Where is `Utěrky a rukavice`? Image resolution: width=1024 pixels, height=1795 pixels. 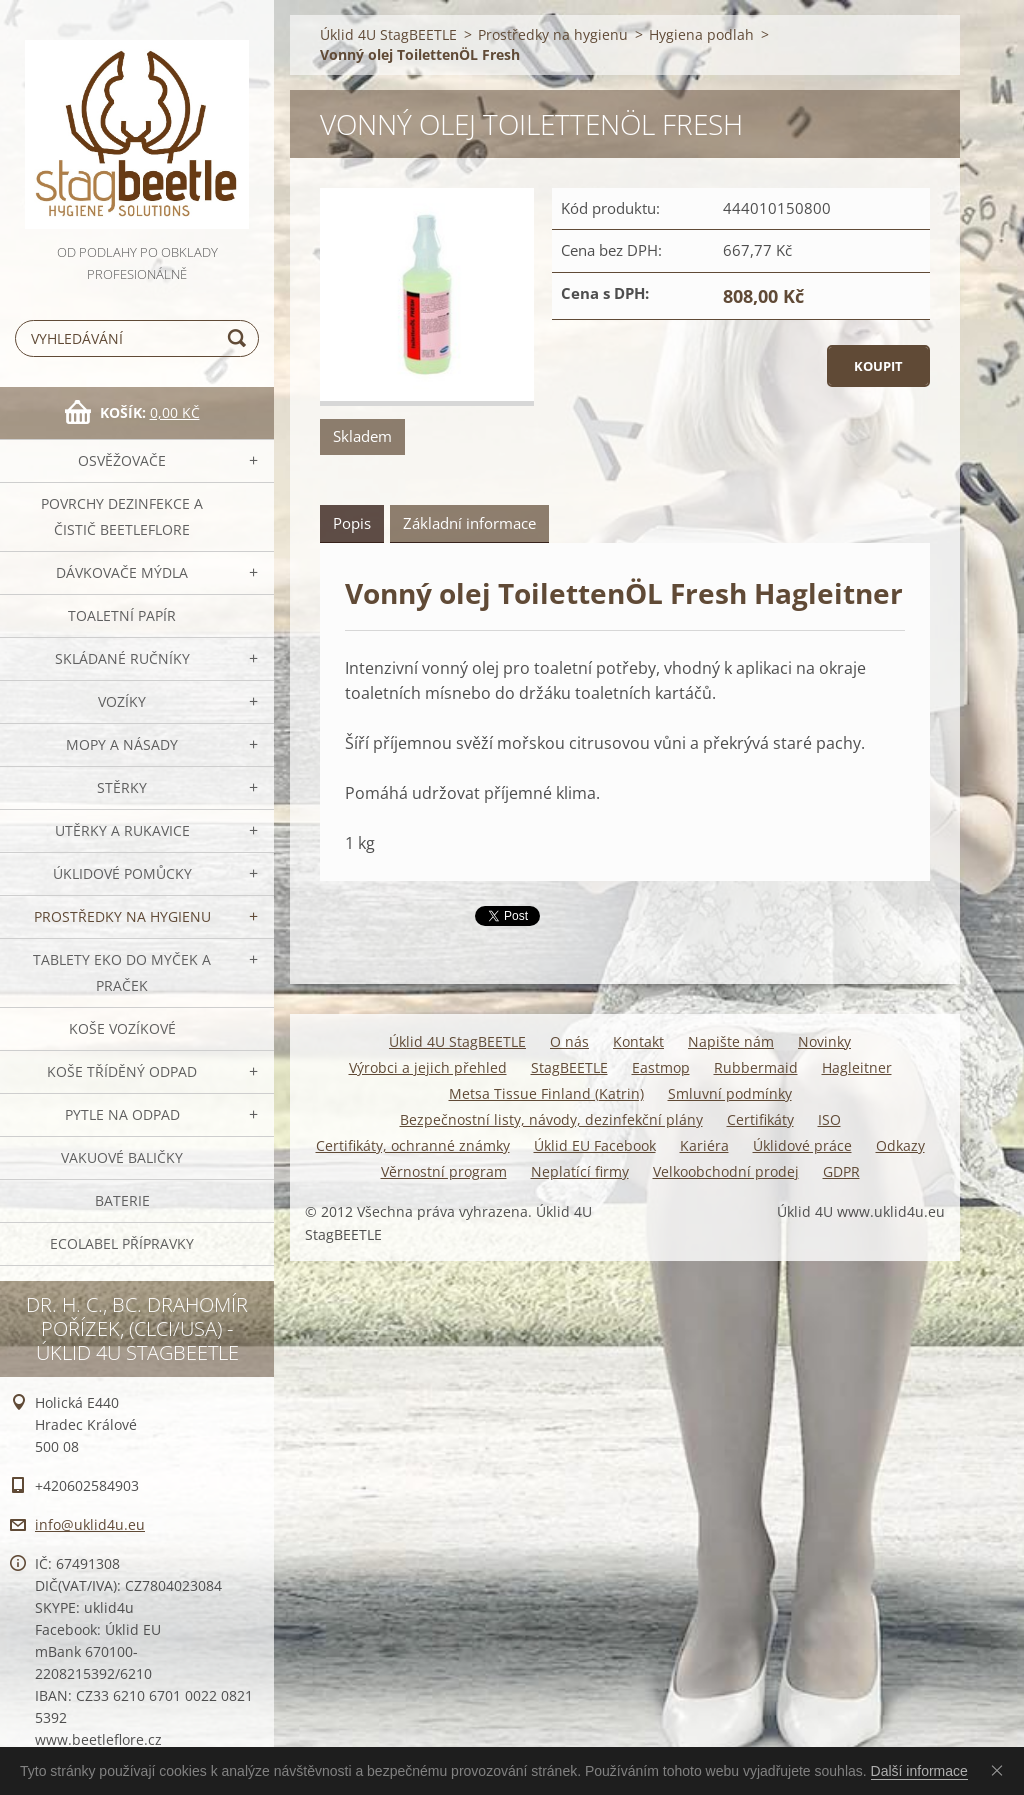 Utěrky a rukavice is located at coordinates (122, 830).